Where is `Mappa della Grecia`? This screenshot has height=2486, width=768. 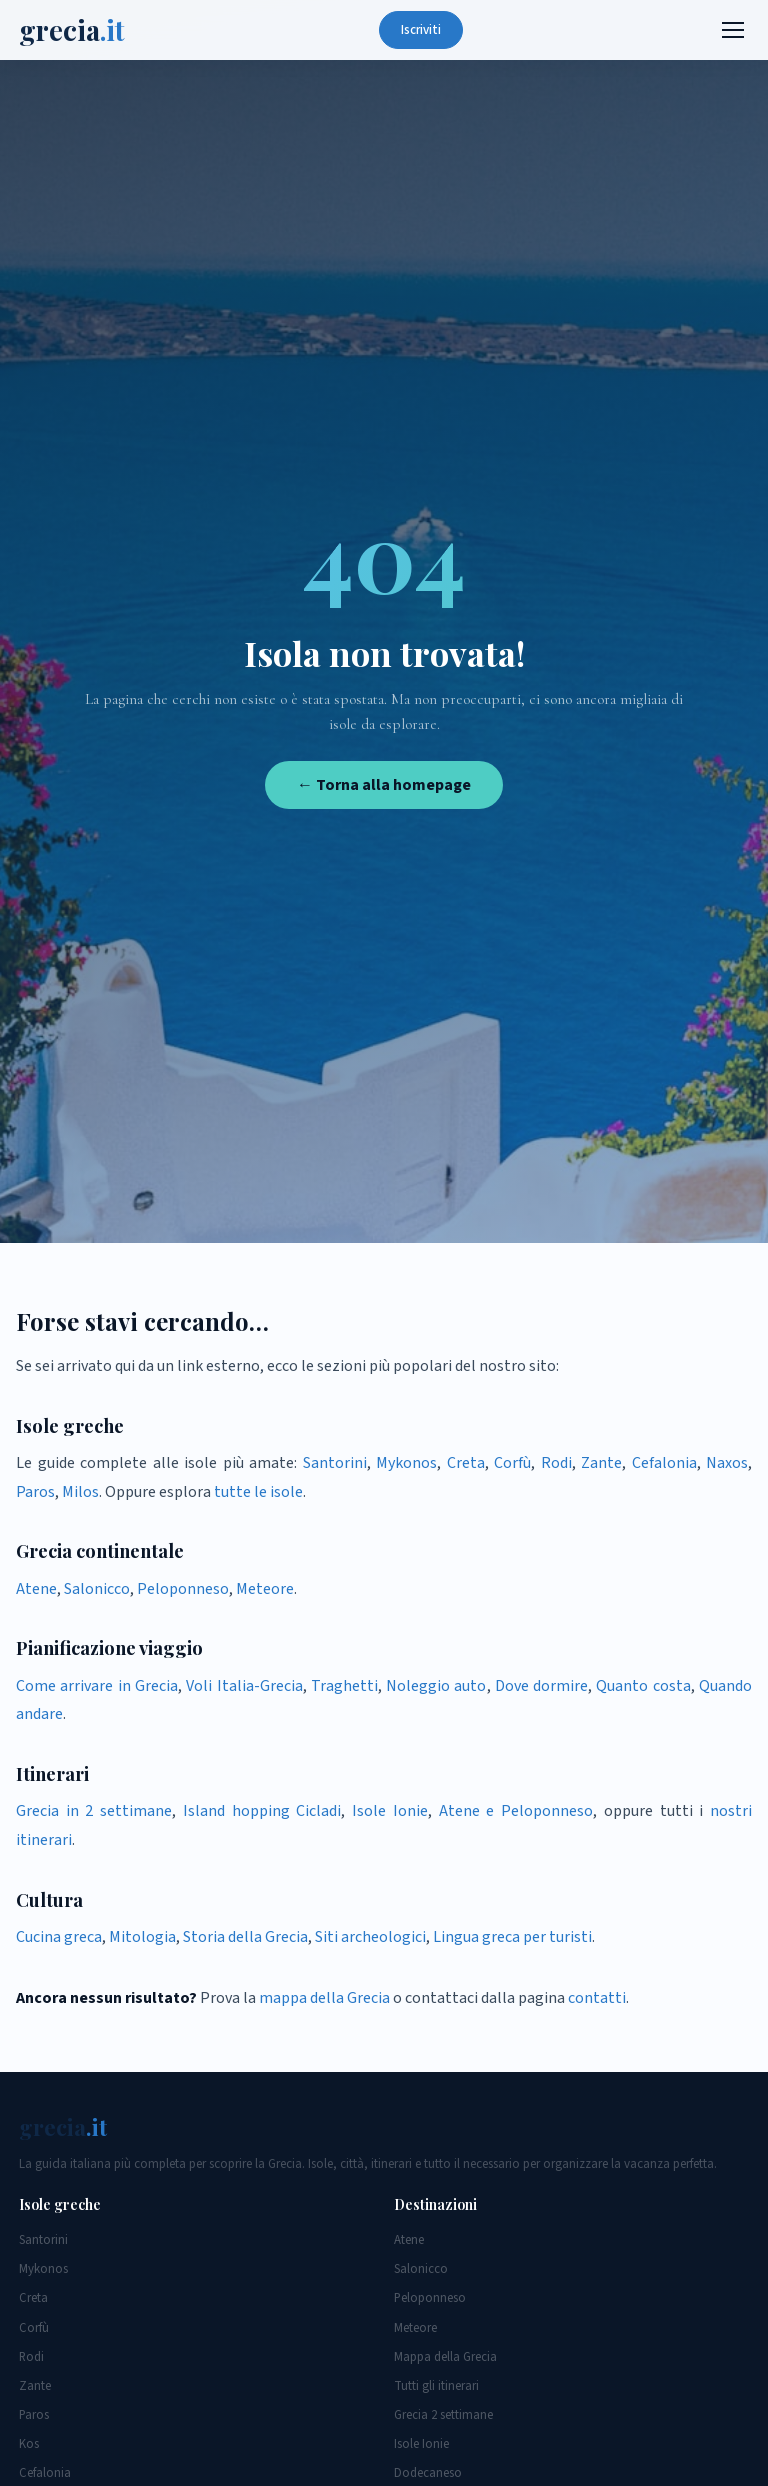
Mappa della Grecia is located at coordinates (445, 2357).